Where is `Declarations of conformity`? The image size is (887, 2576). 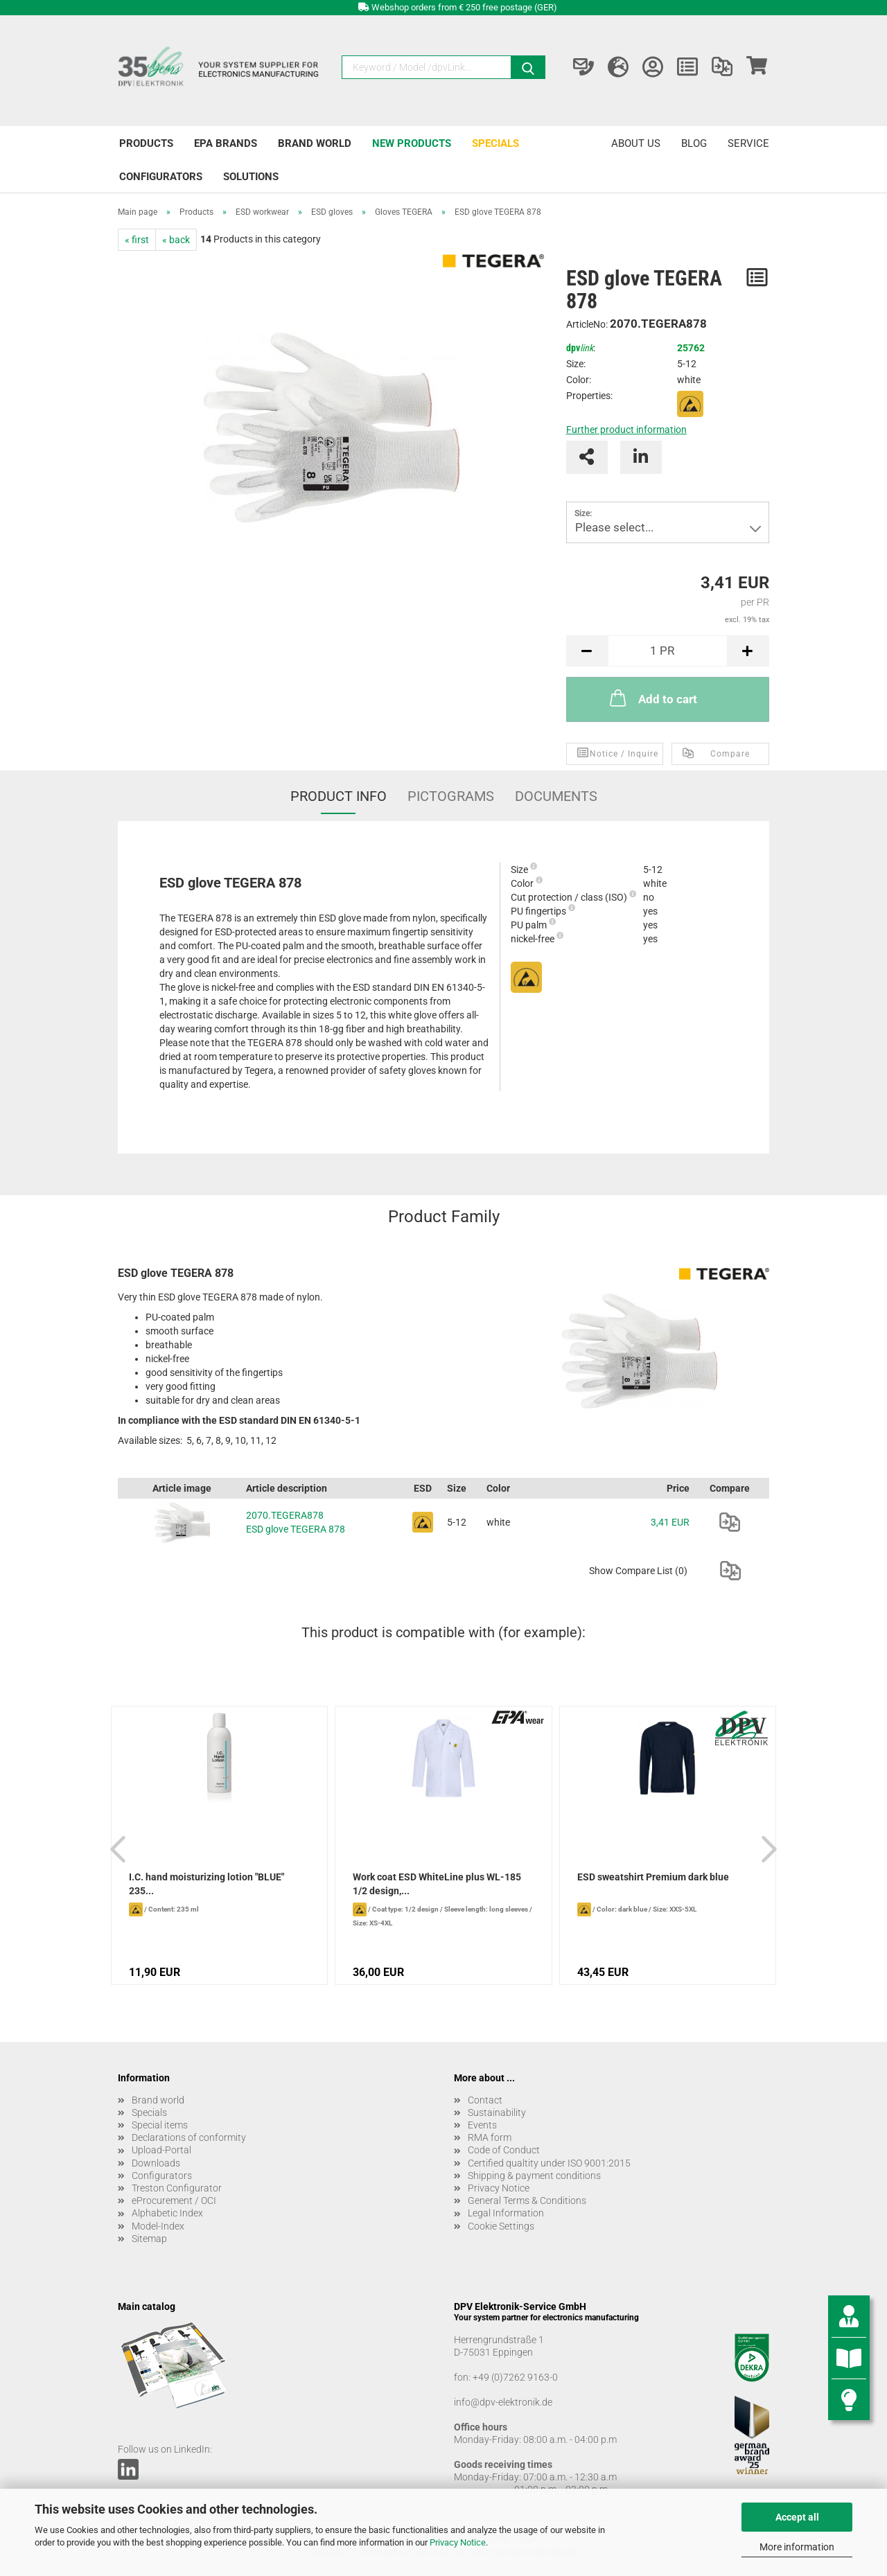
Declarations of conformity is located at coordinates (189, 2137).